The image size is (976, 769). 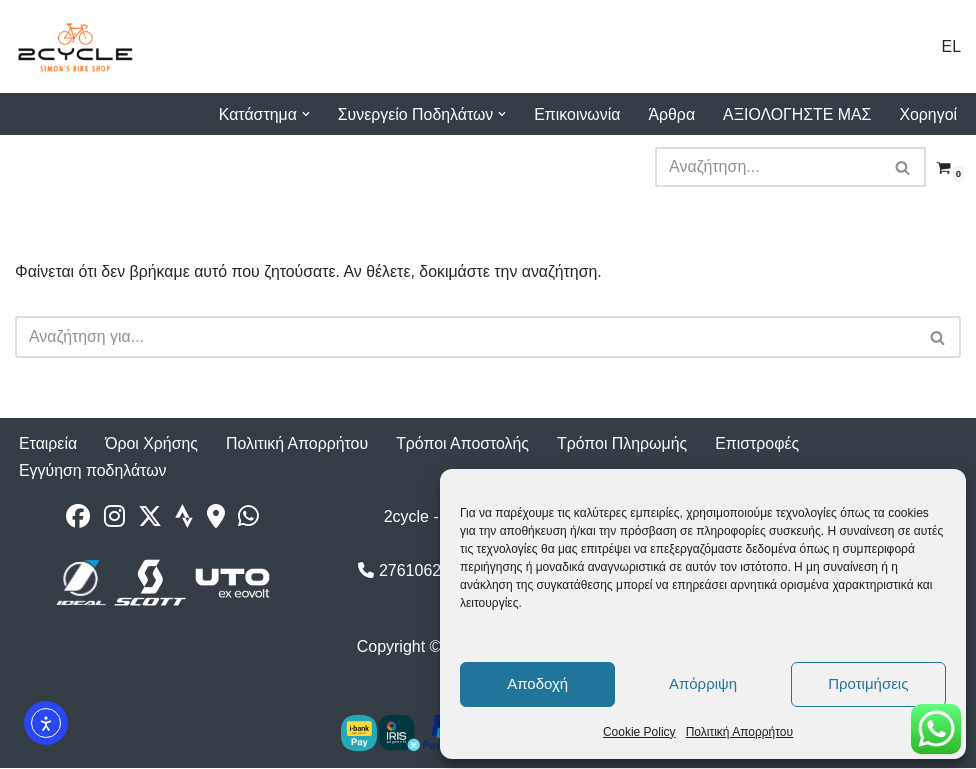 What do you see at coordinates (768, 168) in the screenshot?
I see `[Αναζήτηση]` at bounding box center [768, 168].